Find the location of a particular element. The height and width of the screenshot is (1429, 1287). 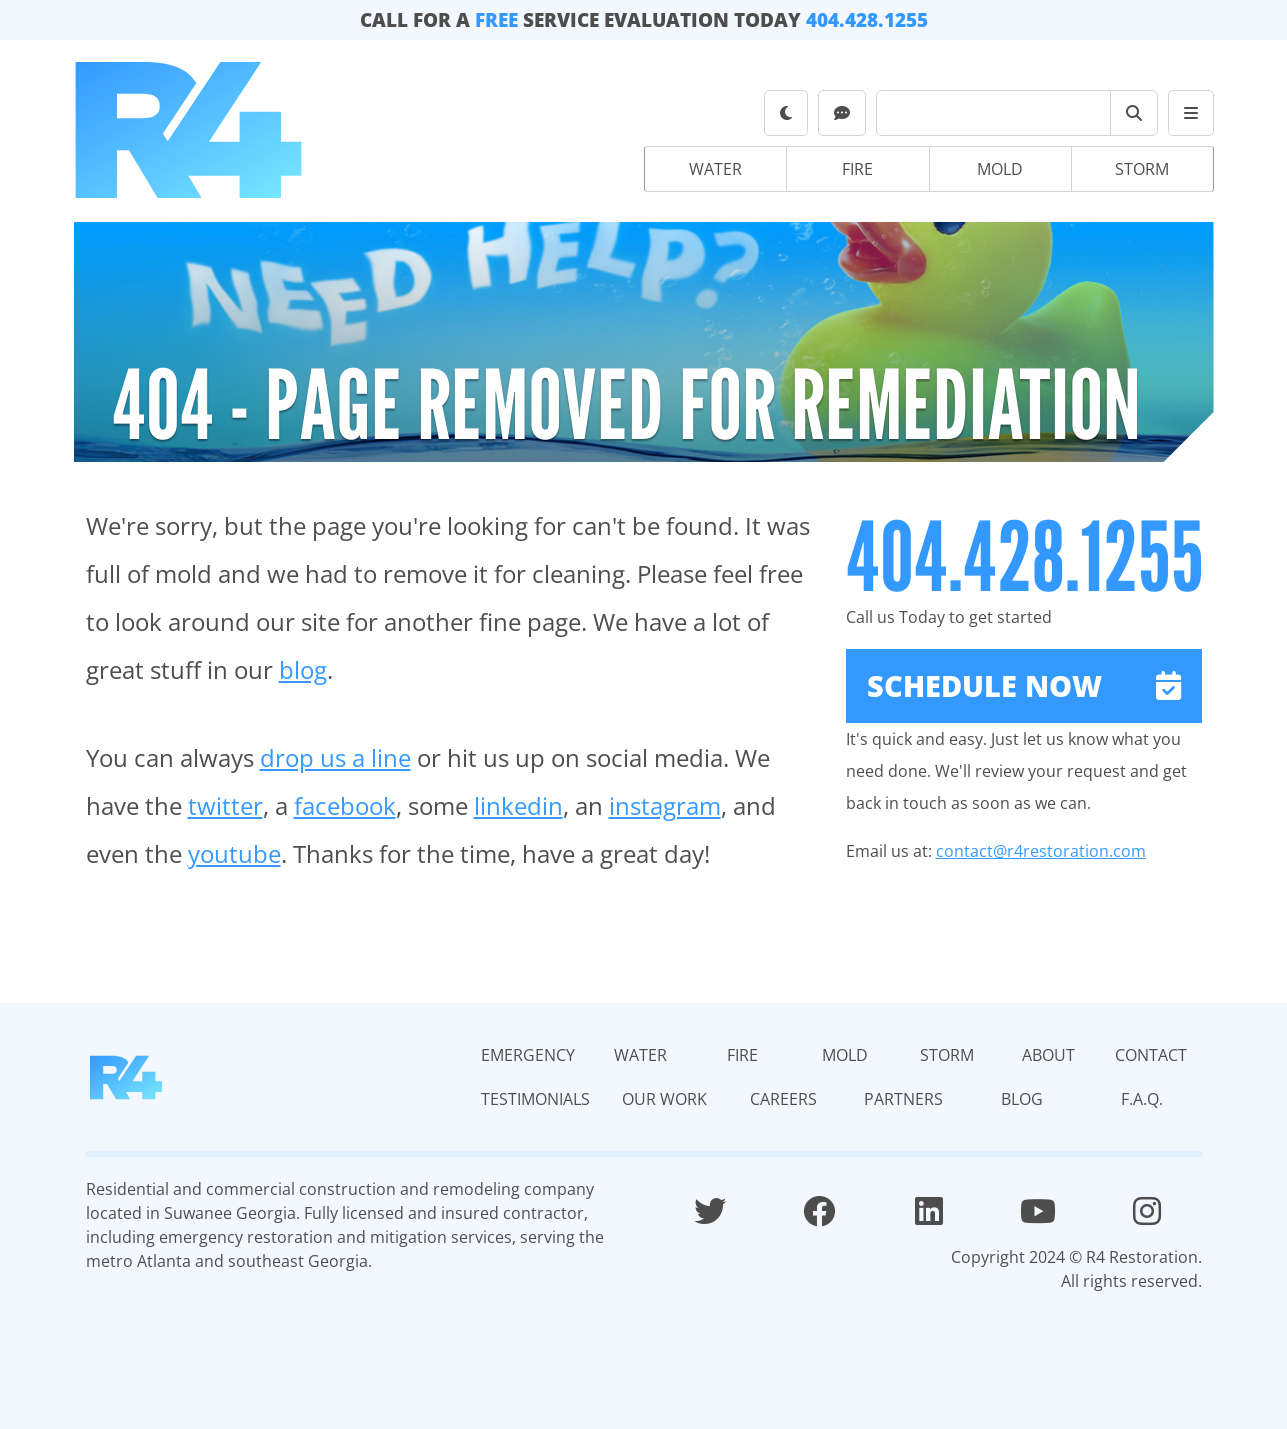

Emergency is located at coordinates (528, 1055).